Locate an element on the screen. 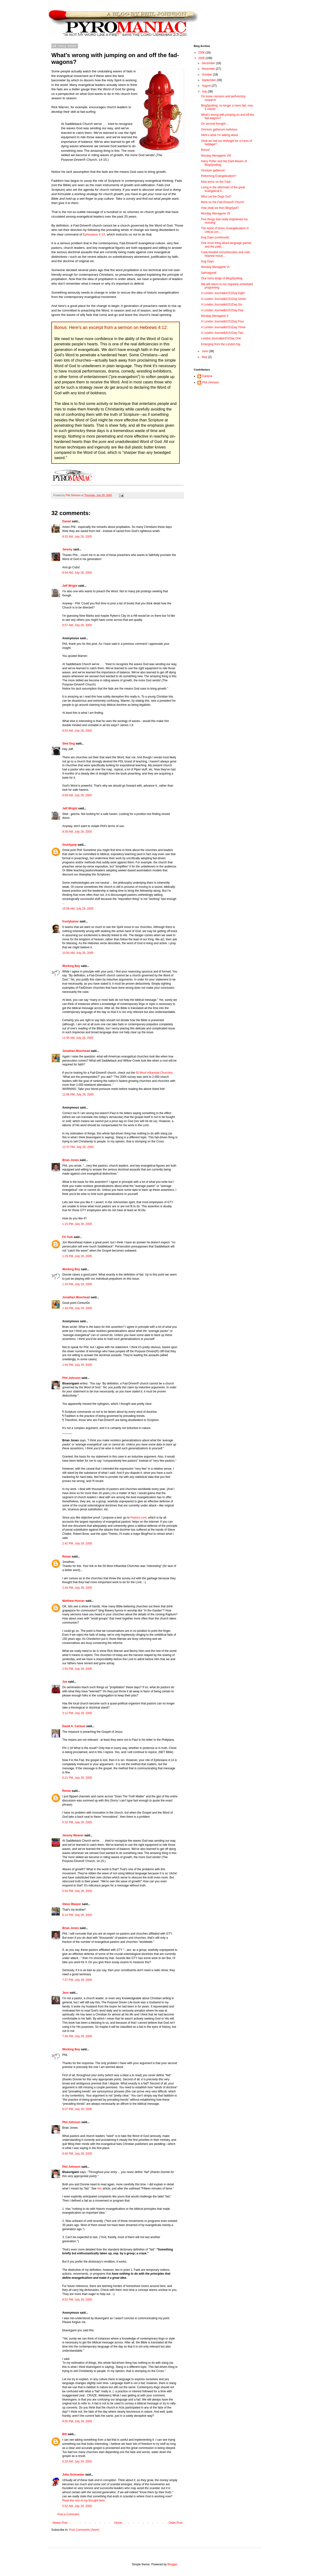 The height and width of the screenshot is (2576, 310). 5:21 PM, July 28, 2005 is located at coordinates (77, 1777).